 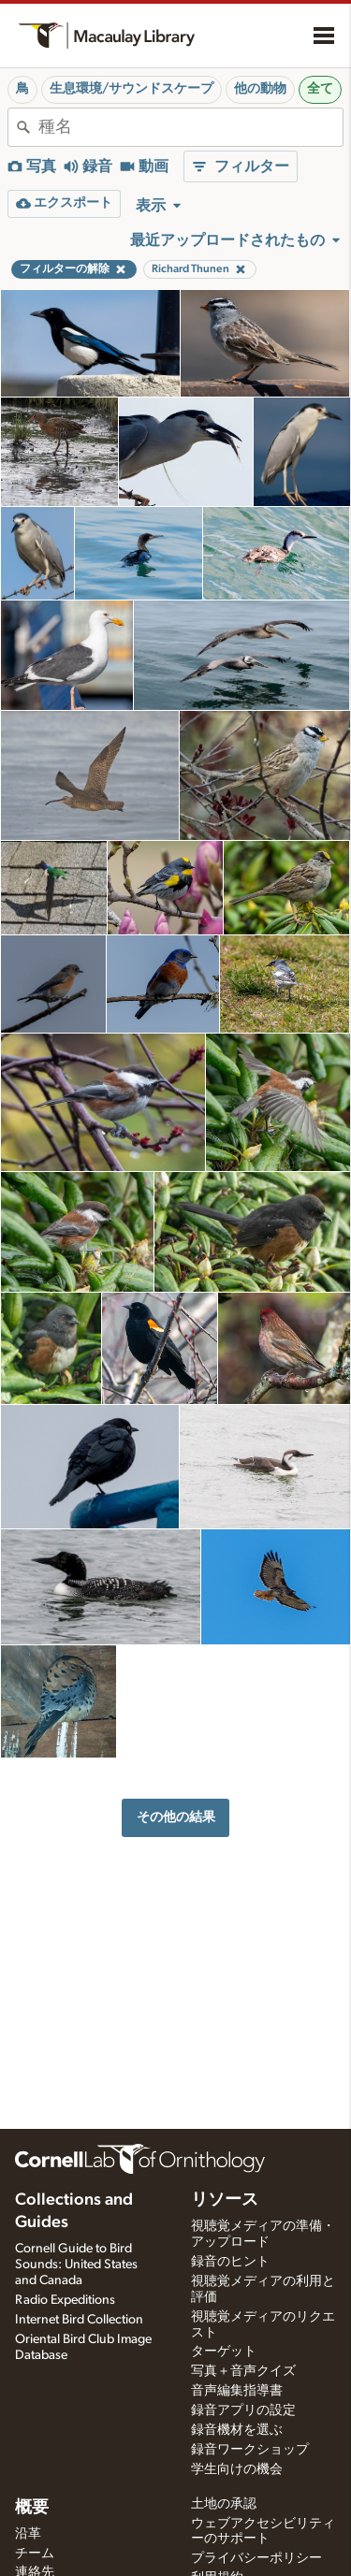 I want to click on 写真＋音声クイズ, so click(x=243, y=2371).